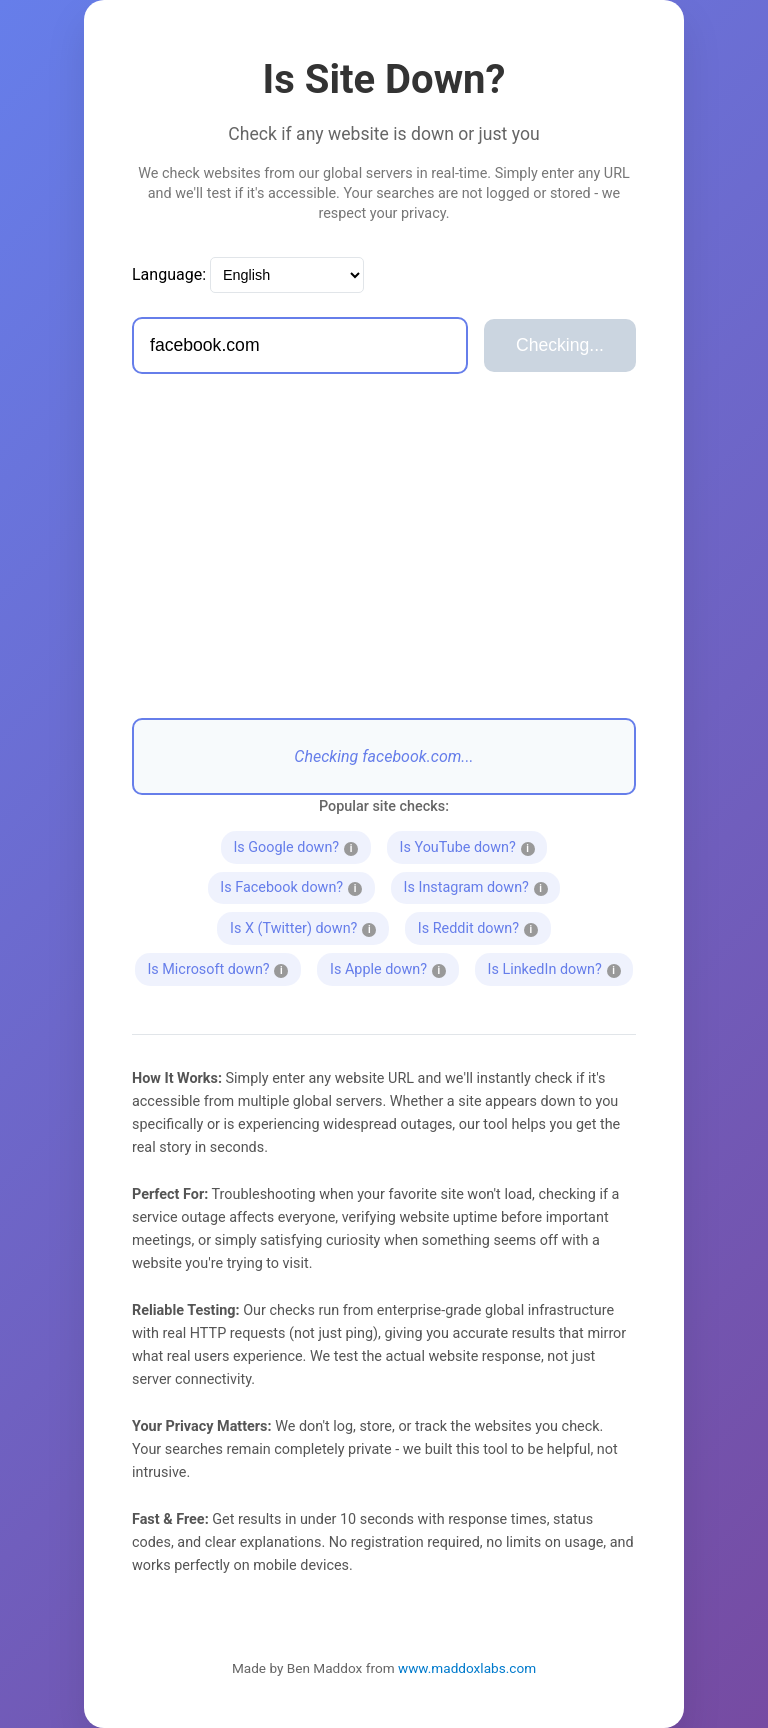 This screenshot has width=768, height=1728. I want to click on Is LinkedIn down?, so click(554, 967).